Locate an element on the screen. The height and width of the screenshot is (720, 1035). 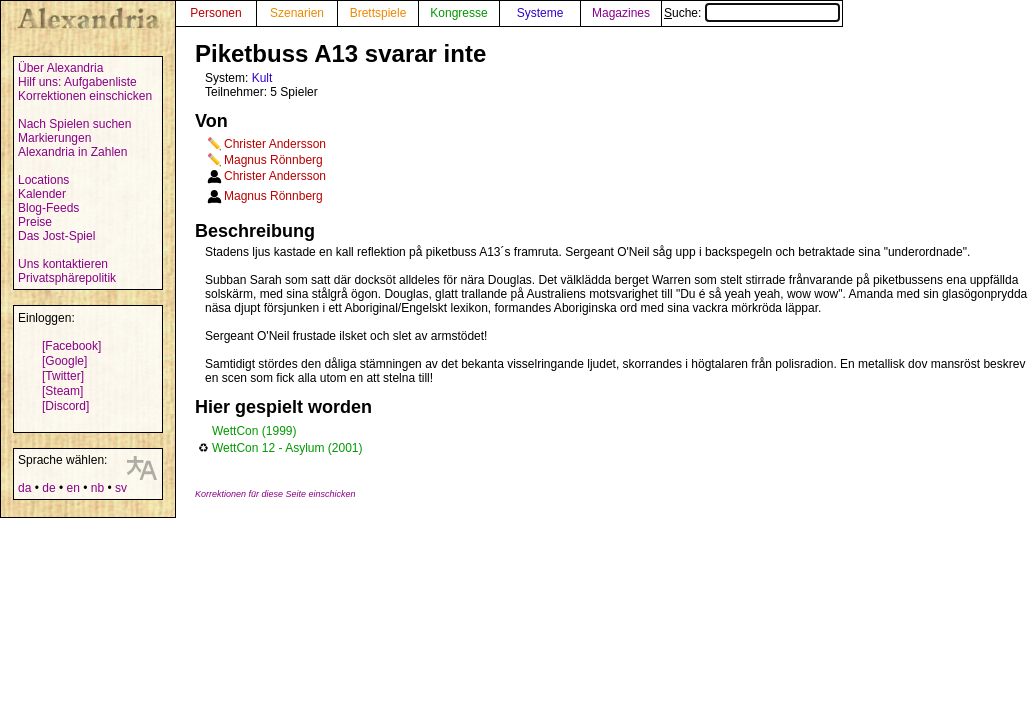
WettCon (1999) is located at coordinates (254, 431).